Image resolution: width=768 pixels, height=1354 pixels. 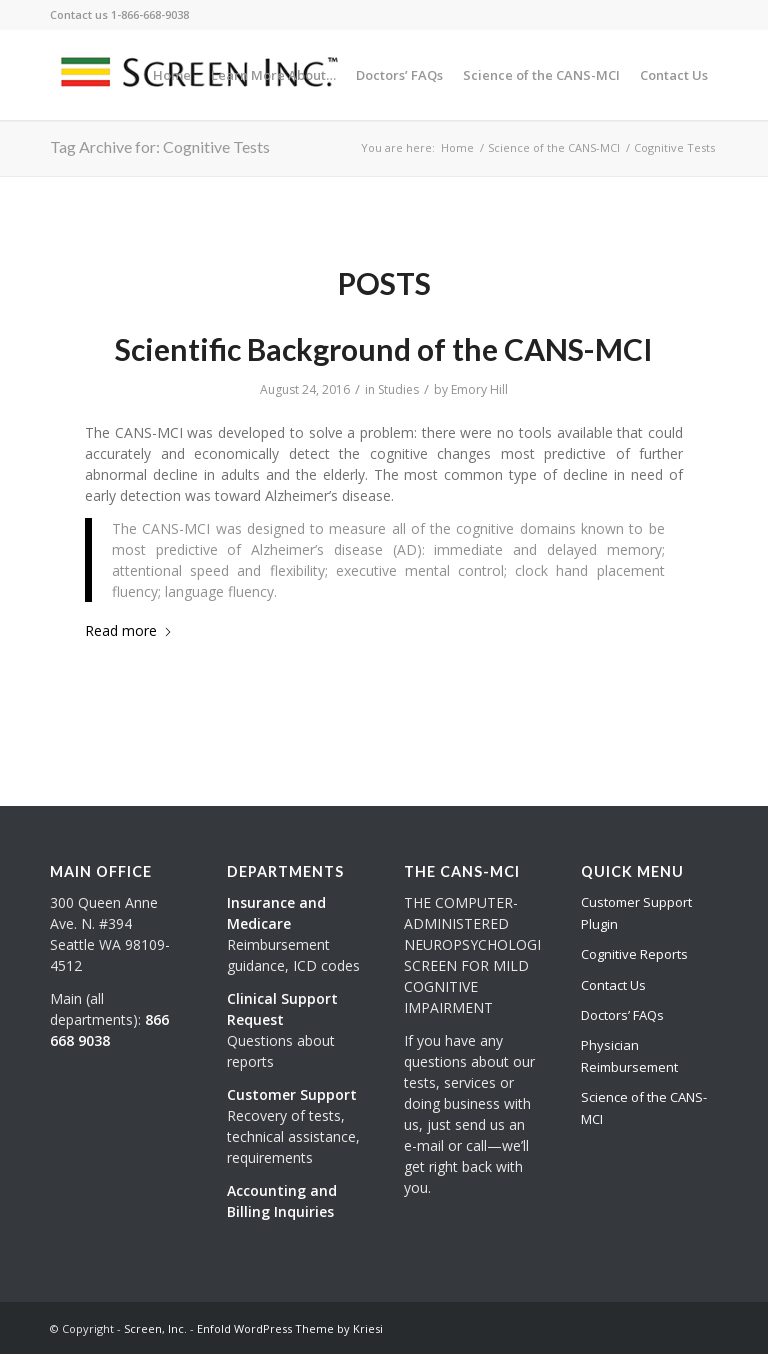 I want to click on Science of the CANS-MCI, so click(x=644, y=1107).